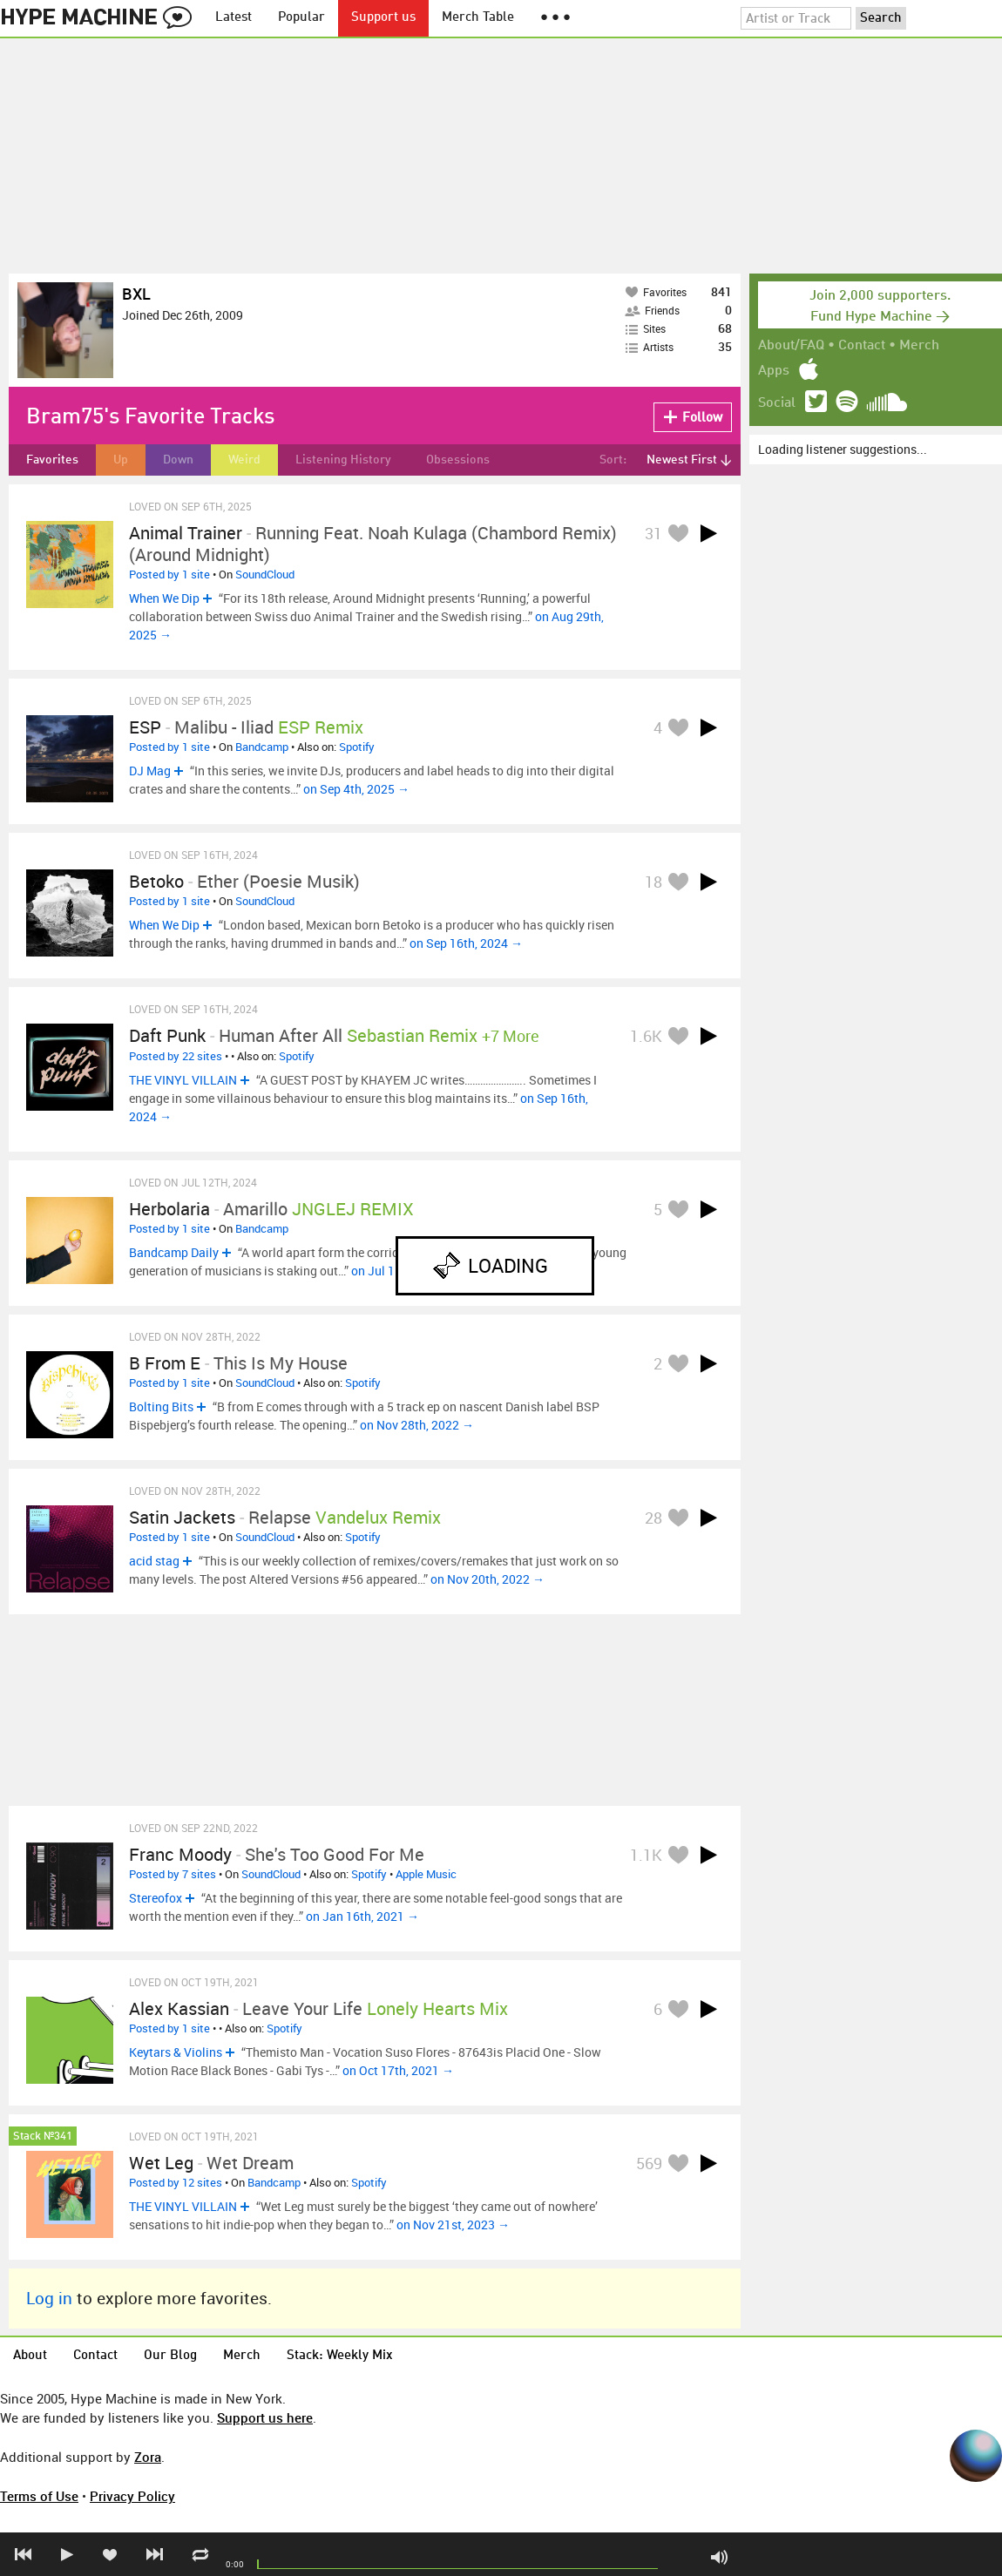 The height and width of the screenshot is (2576, 1002). I want to click on DJ Mag, so click(150, 770).